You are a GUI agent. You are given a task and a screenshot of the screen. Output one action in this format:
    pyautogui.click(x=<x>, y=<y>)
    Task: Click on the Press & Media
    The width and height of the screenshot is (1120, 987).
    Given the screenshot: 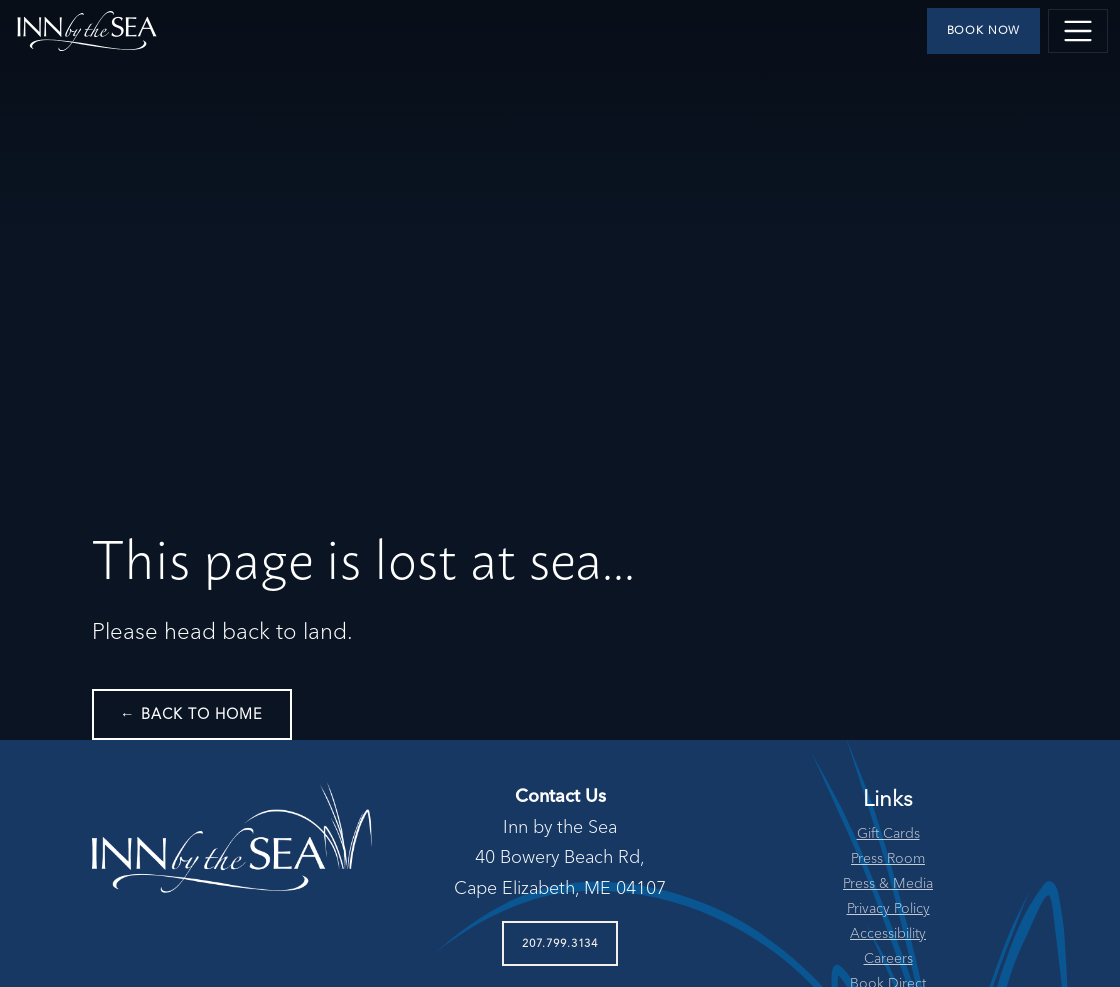 What is the action you would take?
    pyautogui.click(x=888, y=884)
    